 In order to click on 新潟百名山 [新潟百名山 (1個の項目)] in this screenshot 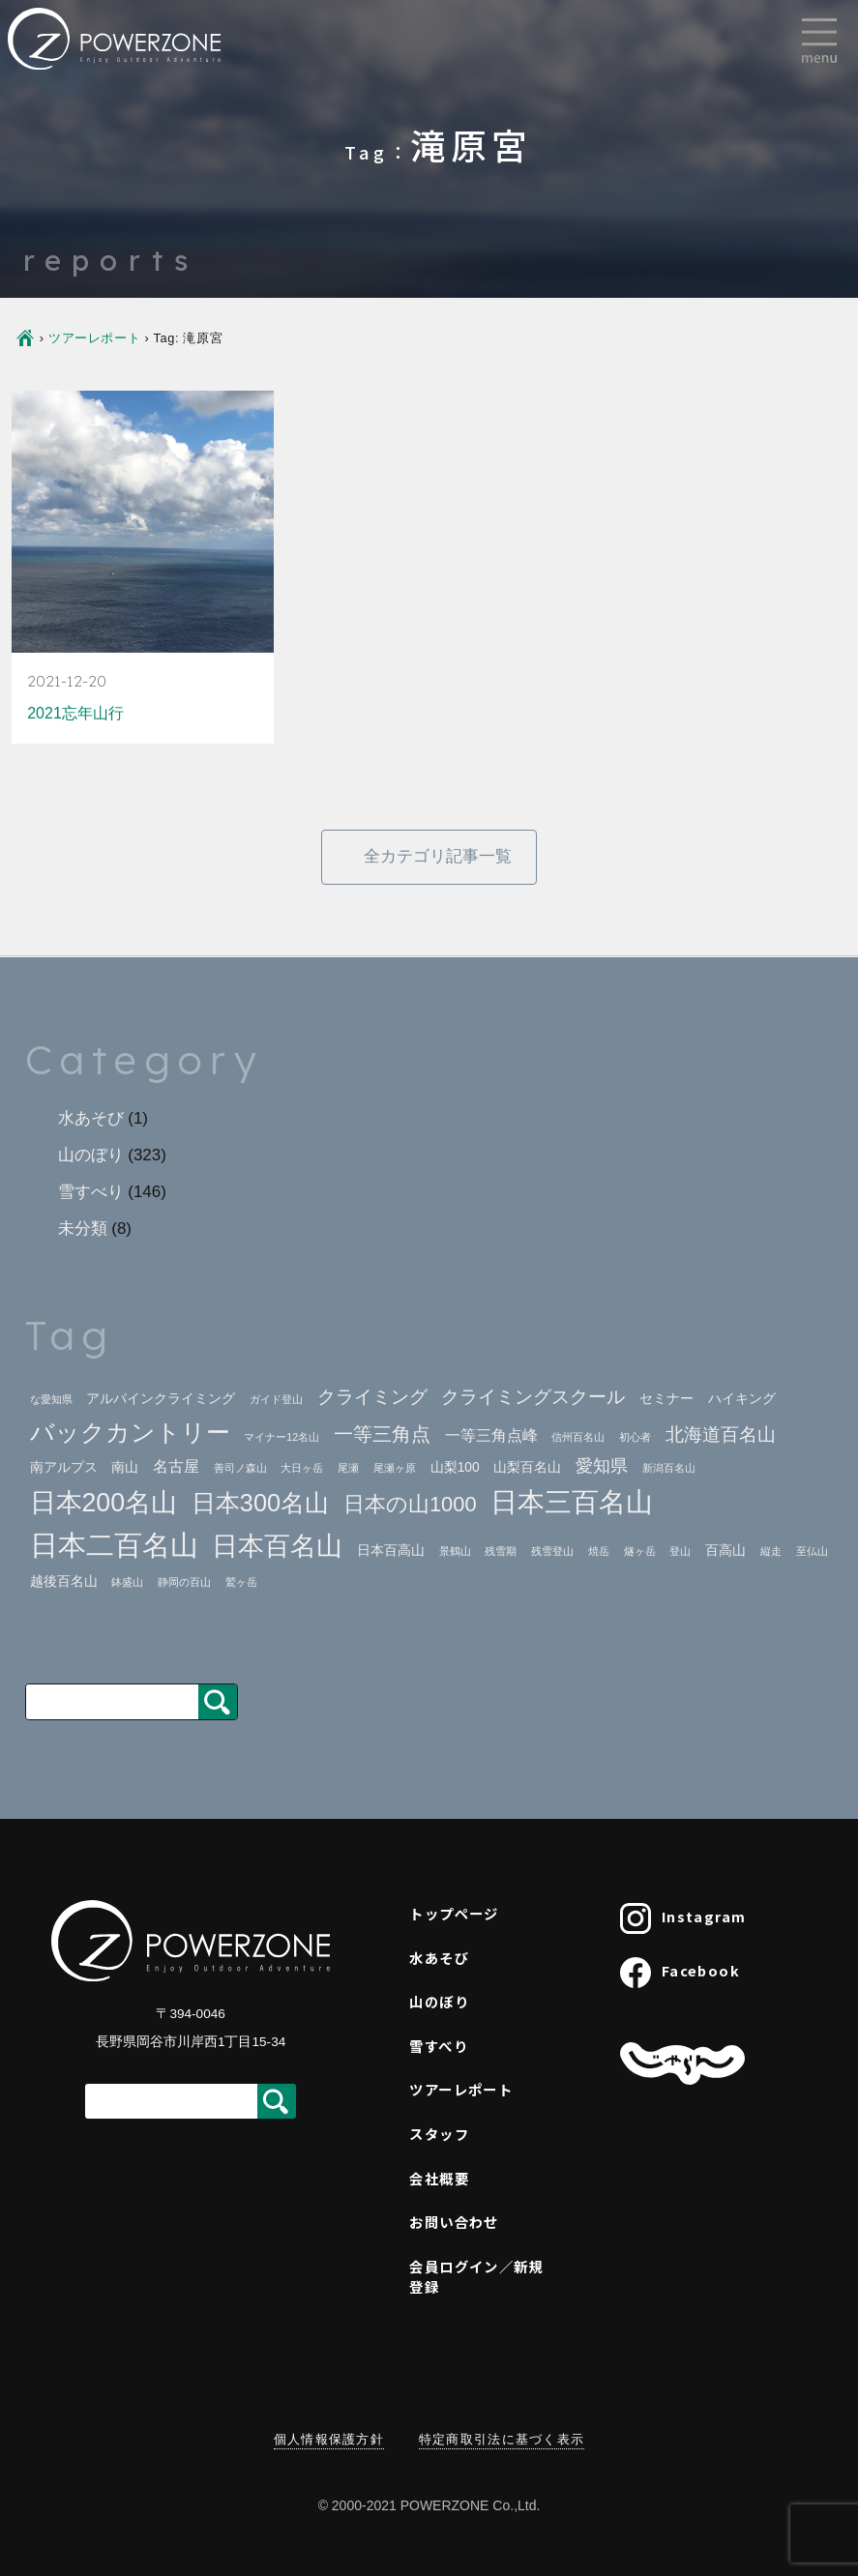, I will do `click(668, 1468)`.